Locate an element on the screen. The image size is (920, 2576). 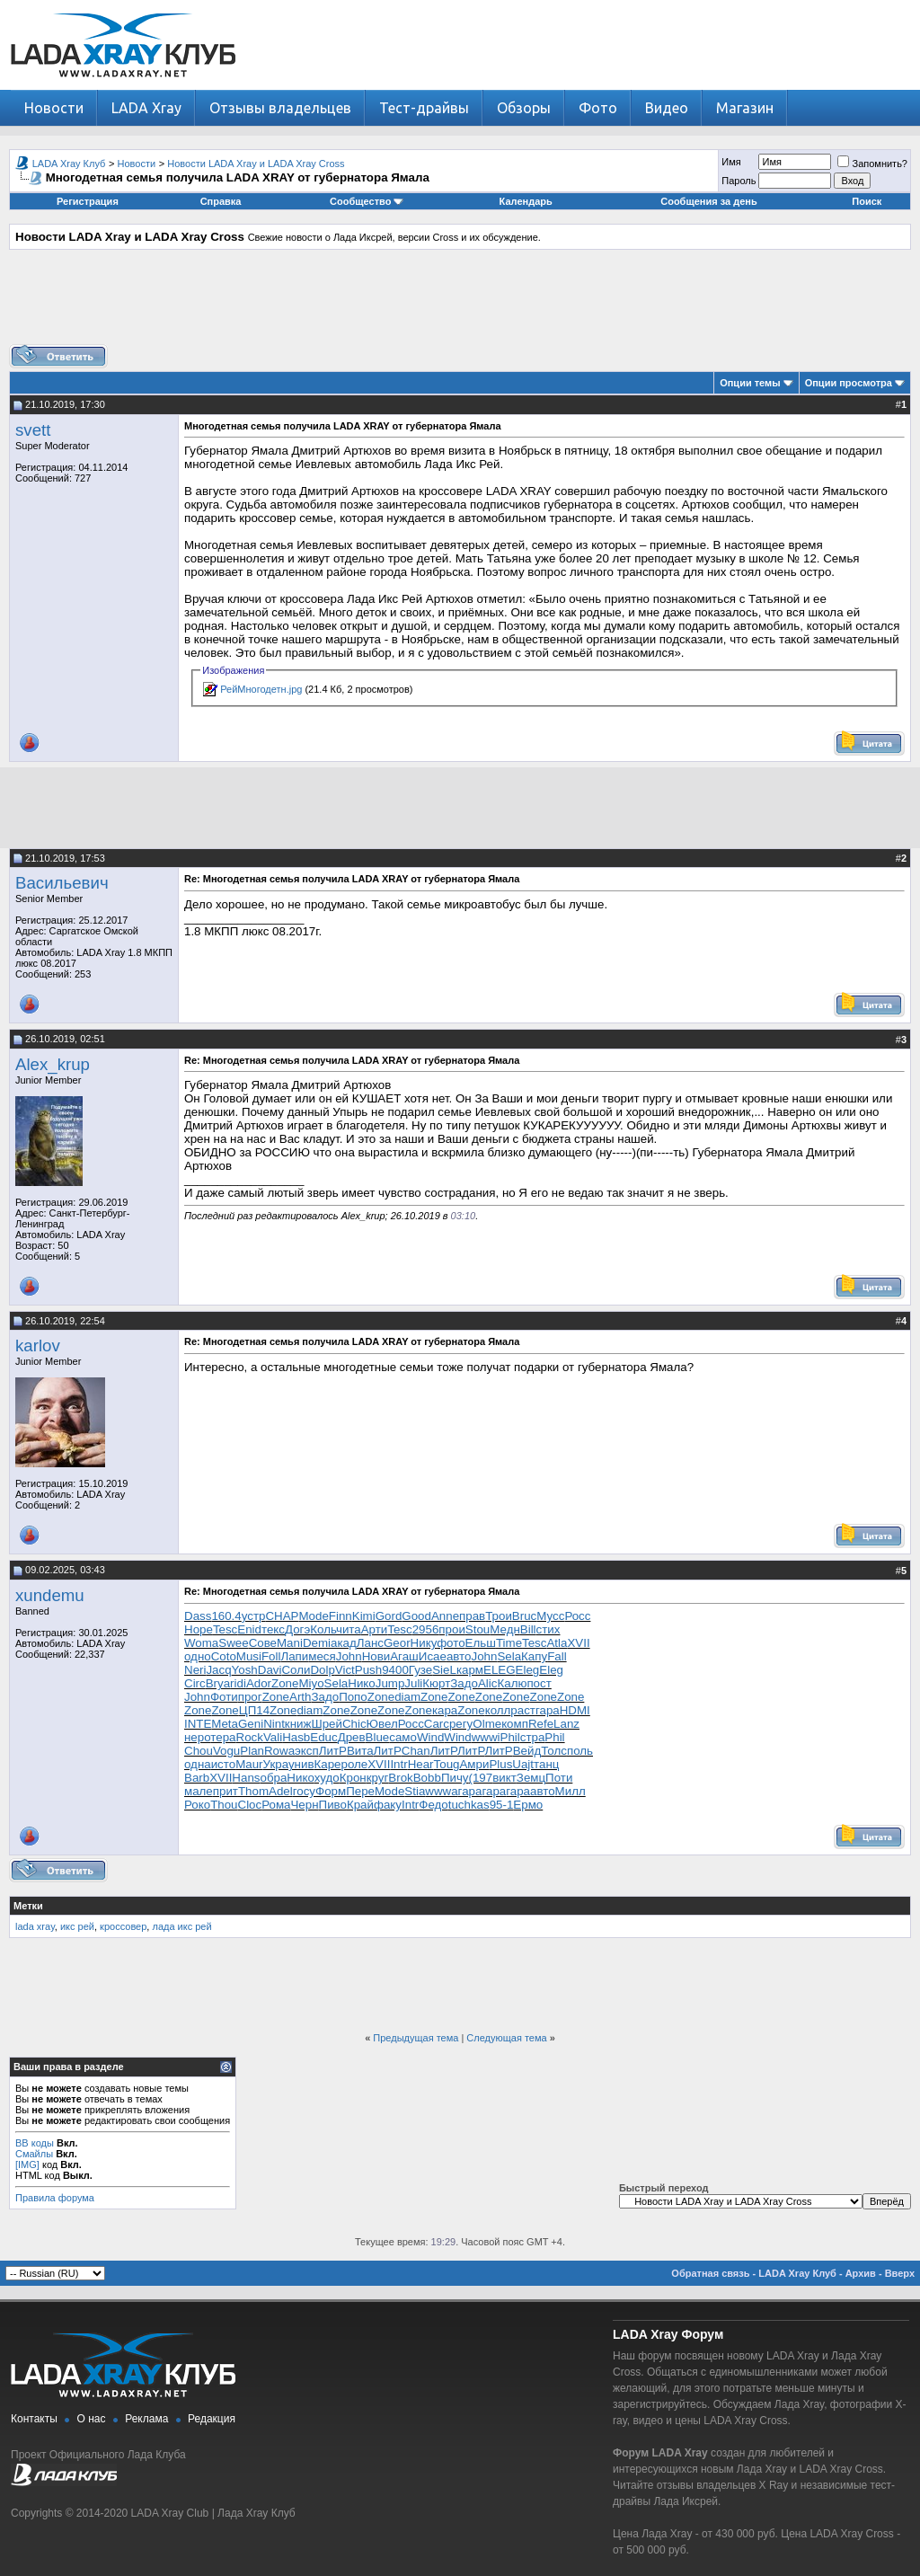
Yosh is located at coordinates (245, 1670).